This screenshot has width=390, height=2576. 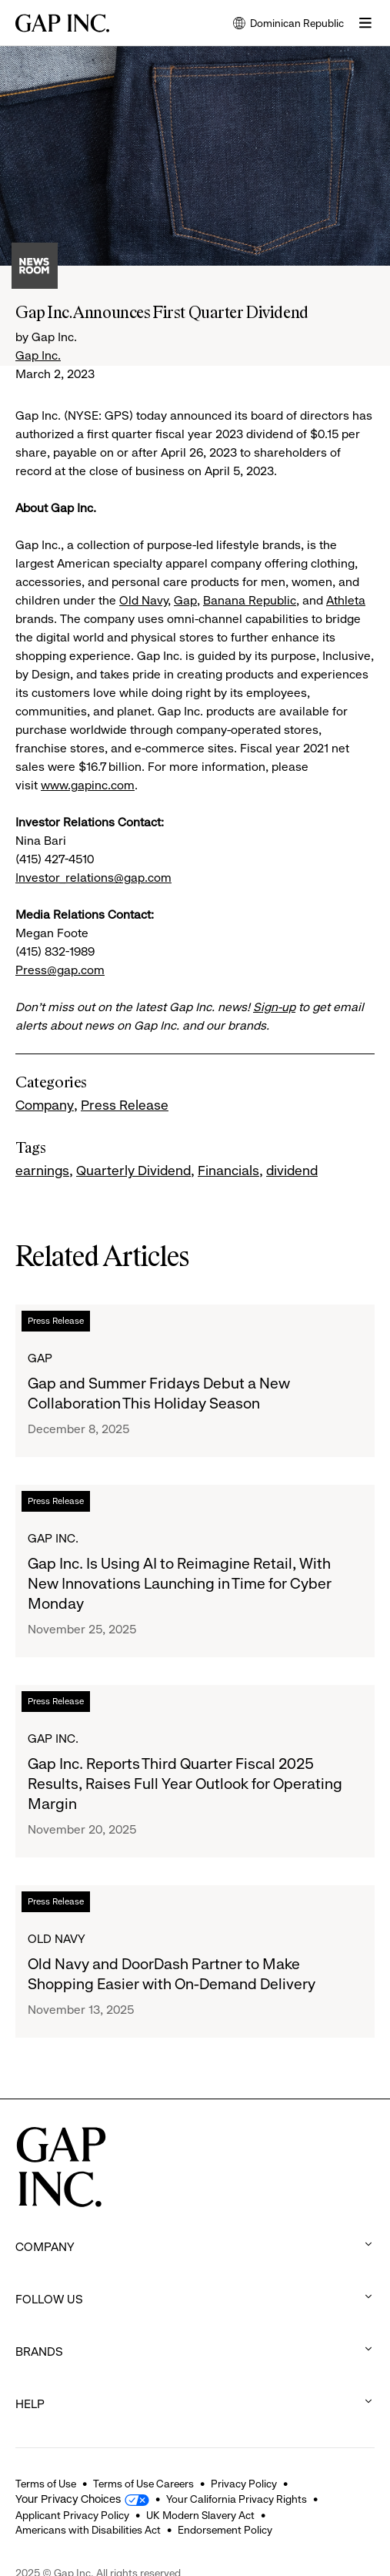 What do you see at coordinates (244, 2483) in the screenshot?
I see `Privacy Policy` at bounding box center [244, 2483].